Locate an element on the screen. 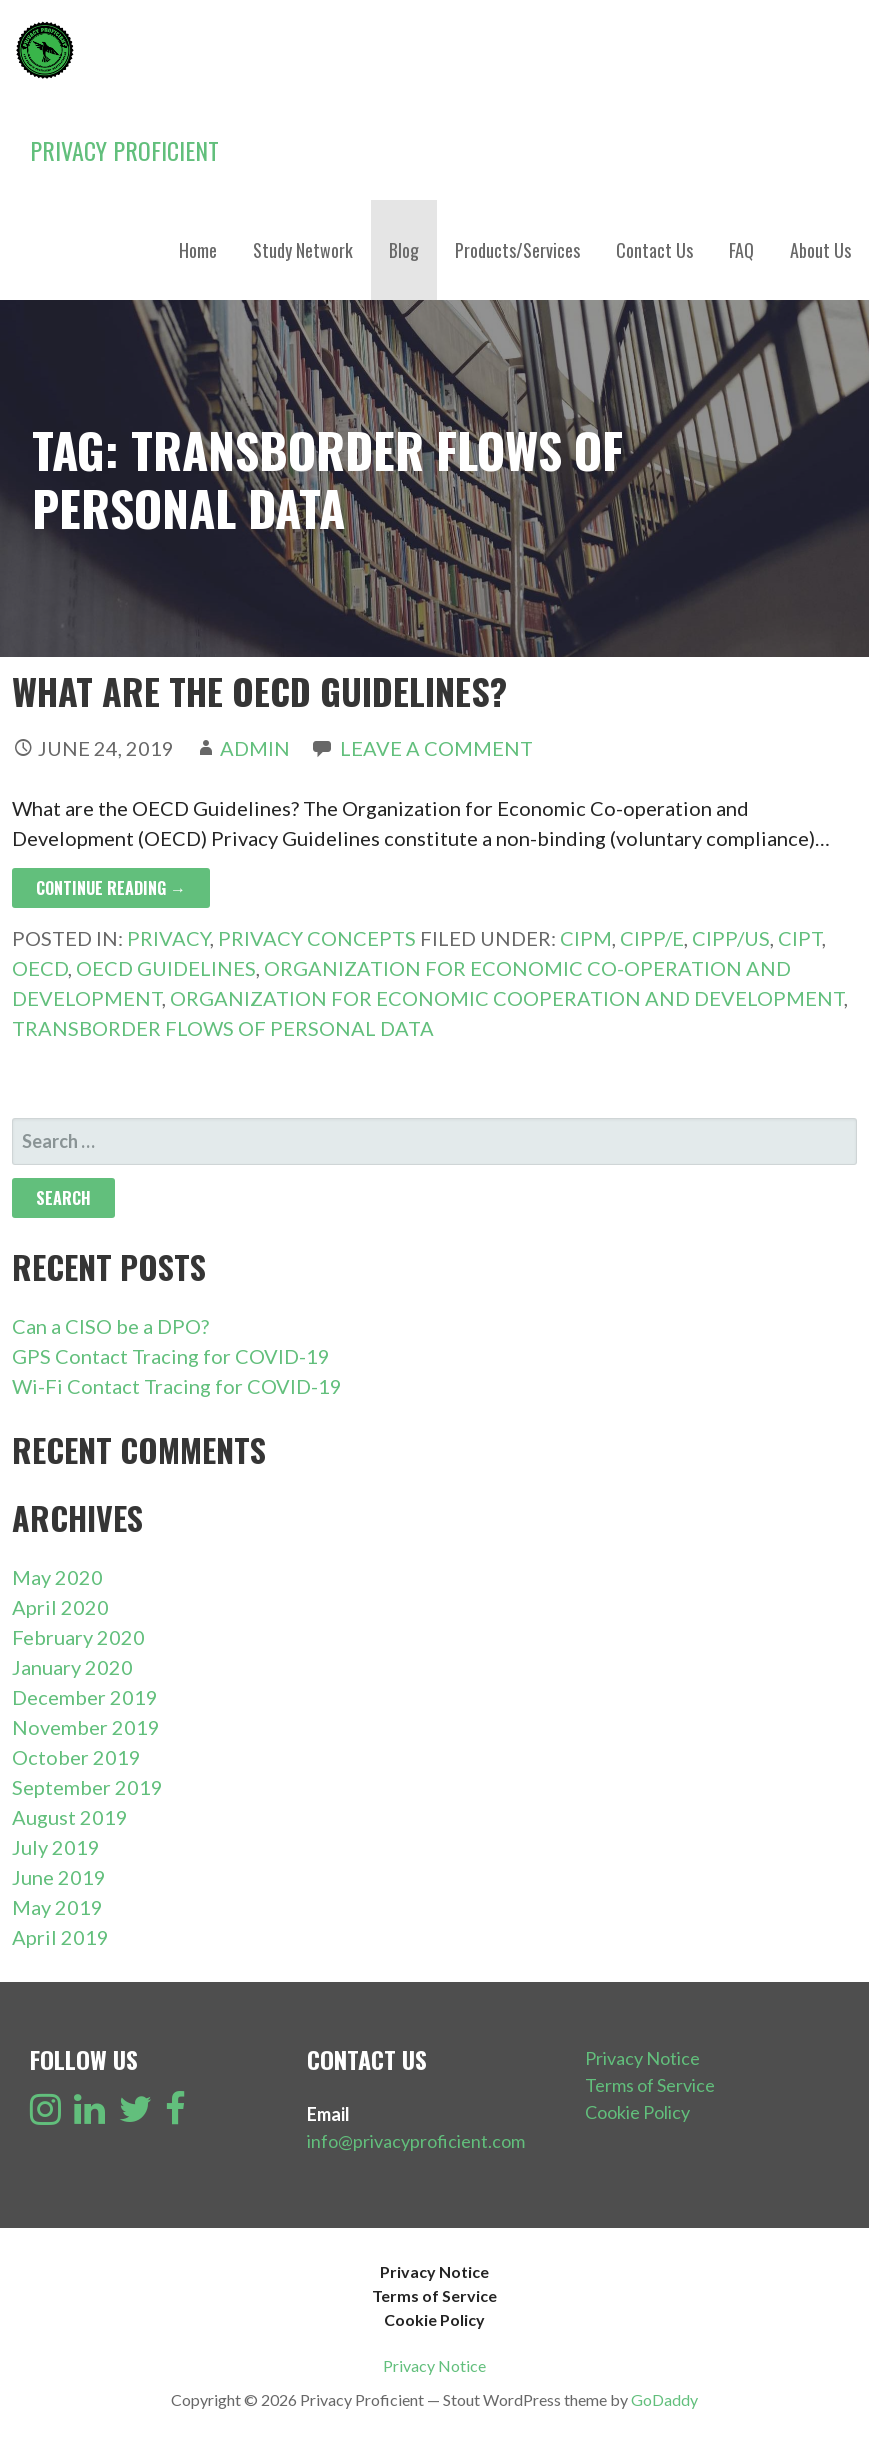  Transborder Flows of Personal Data is located at coordinates (223, 1028).